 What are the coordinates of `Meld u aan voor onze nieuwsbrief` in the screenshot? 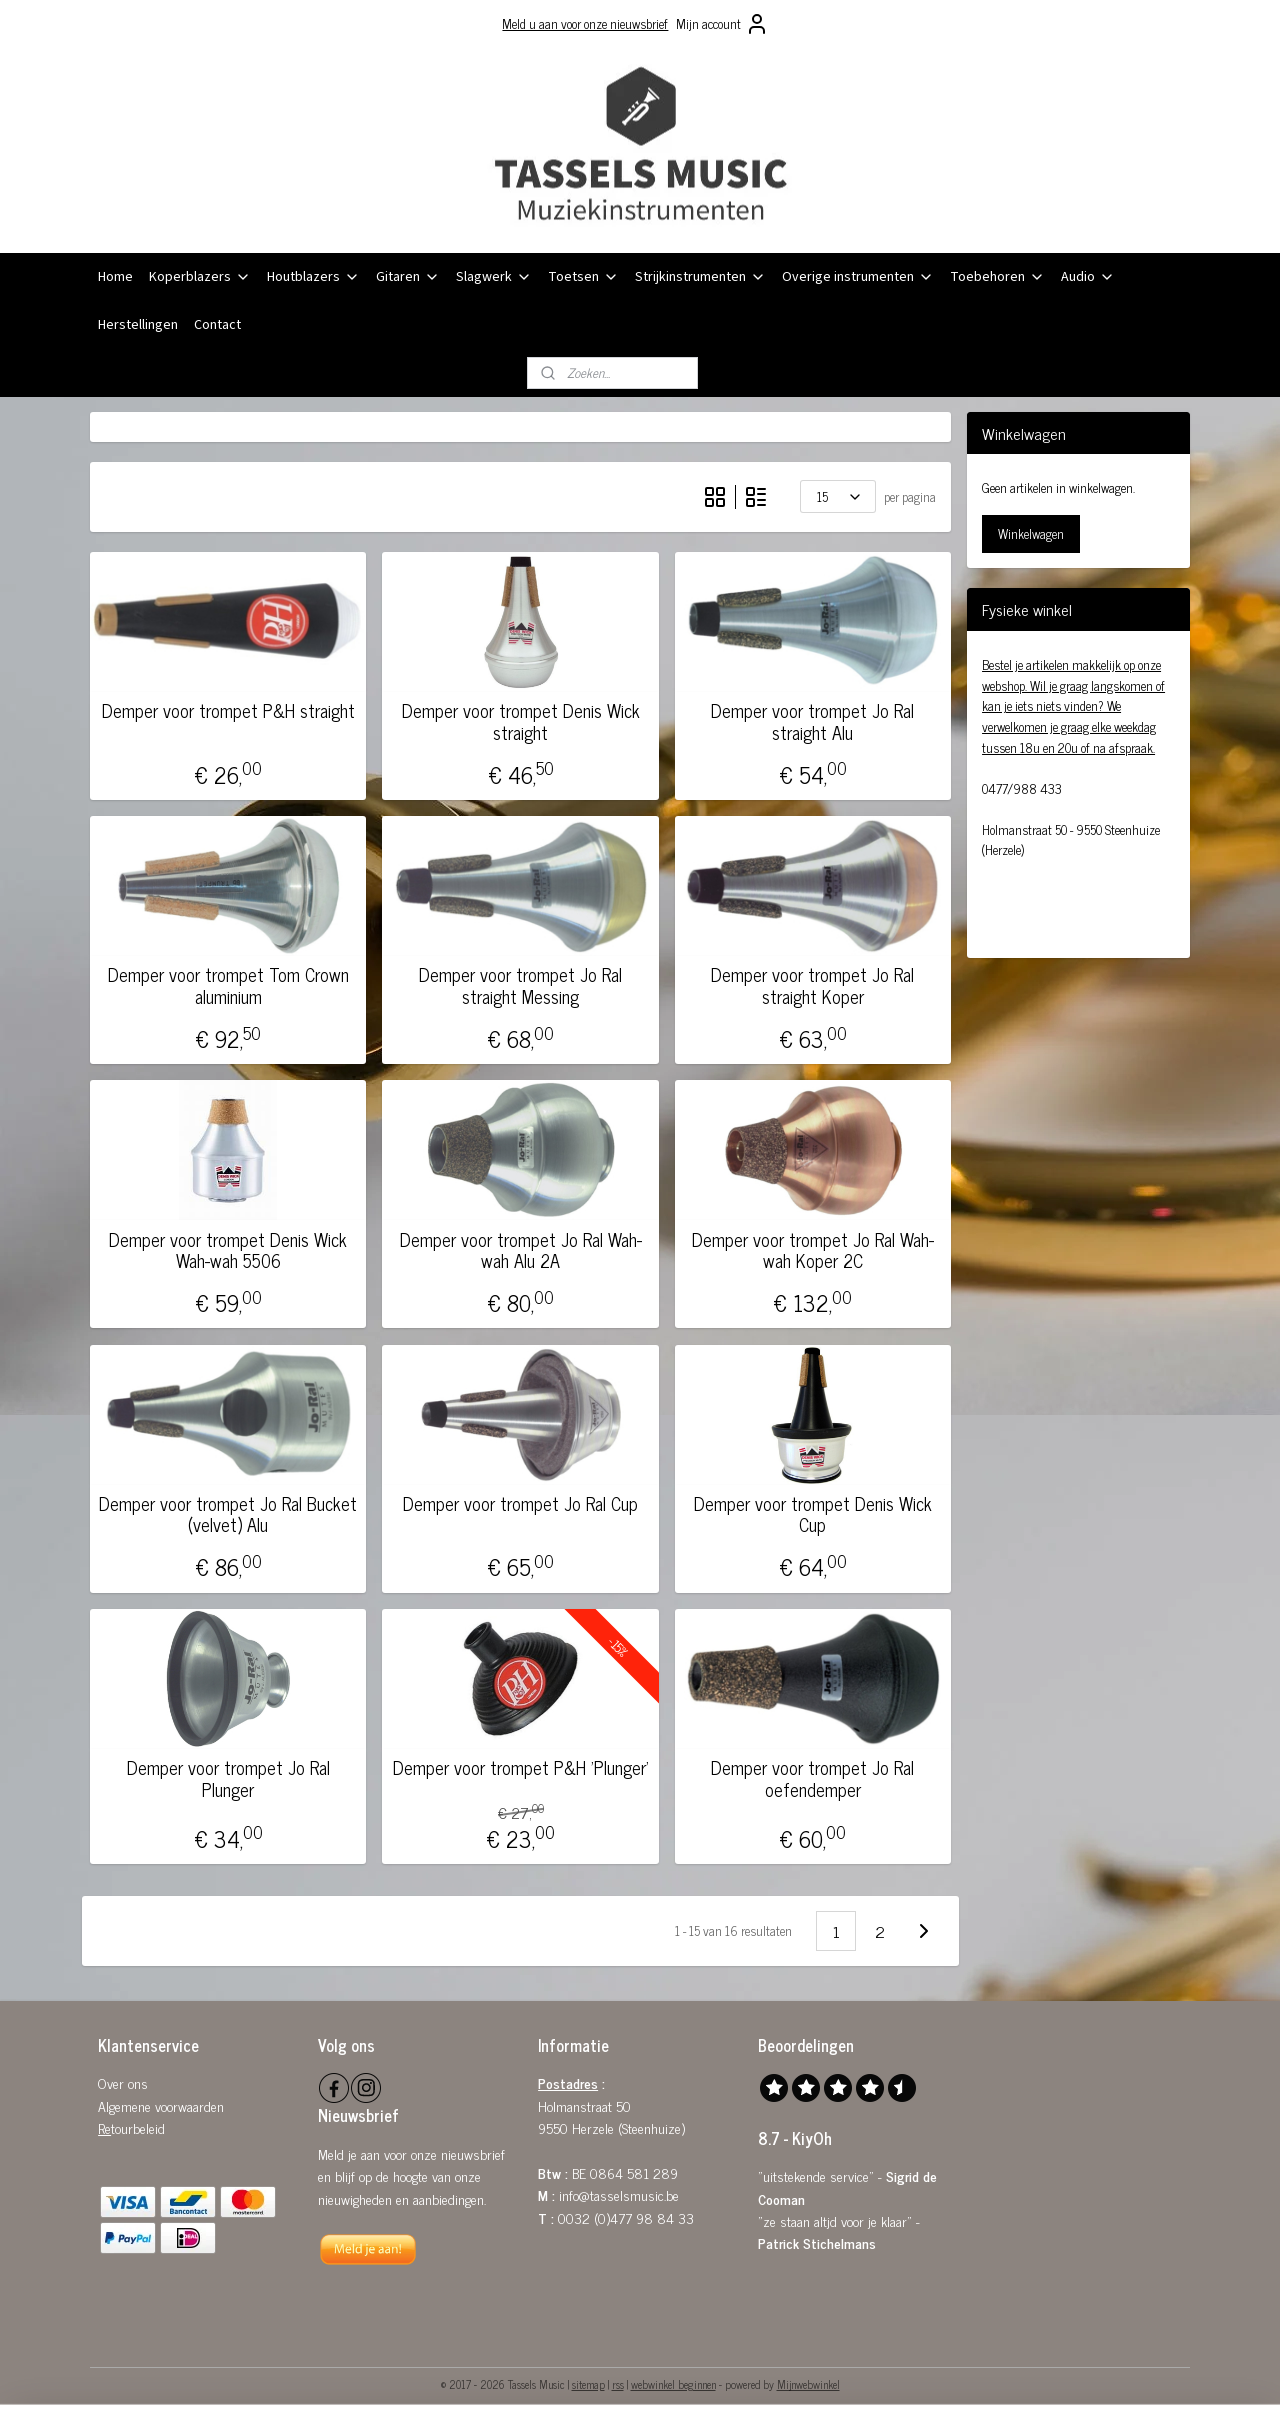 It's located at (585, 23).